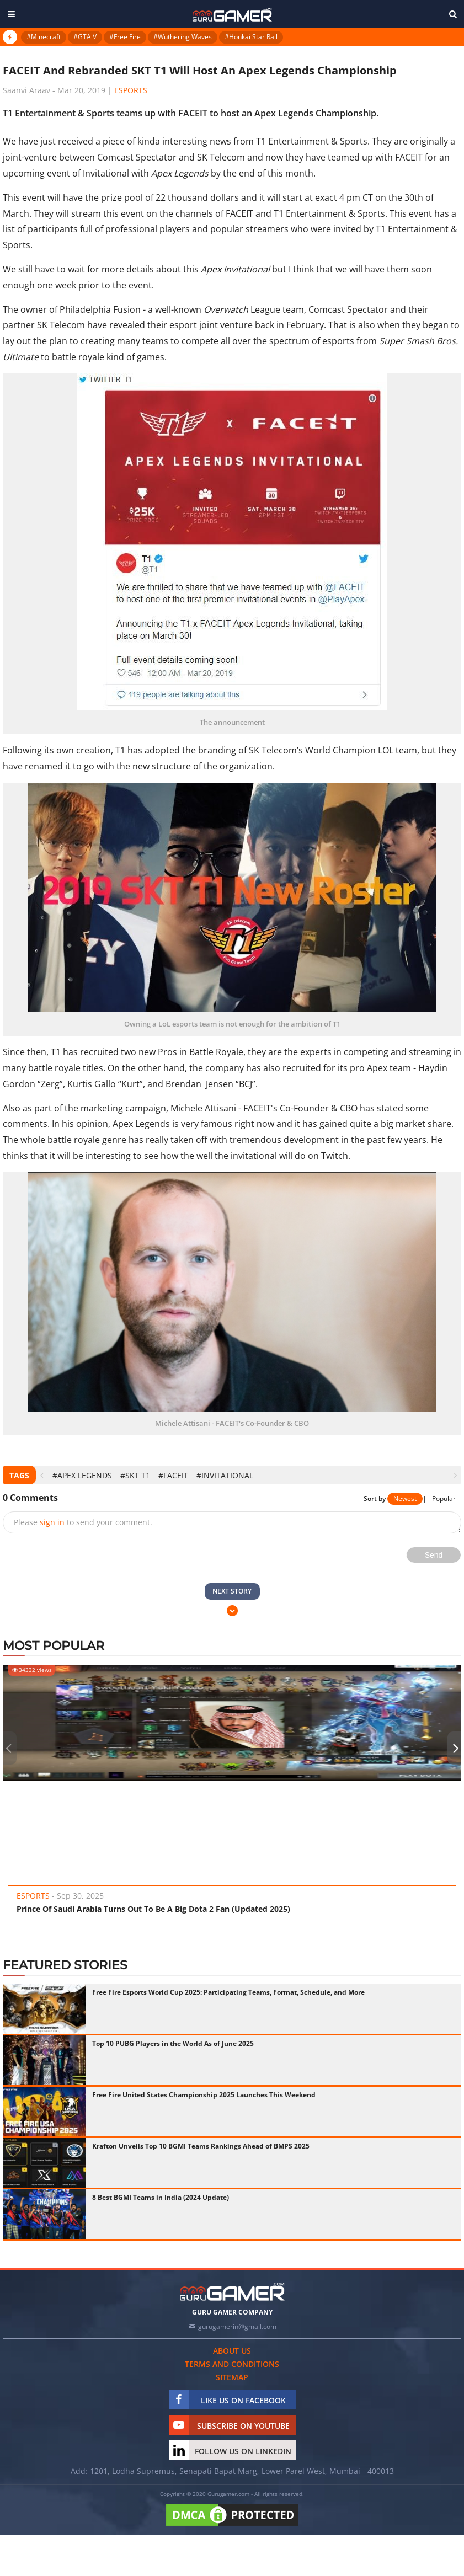 The width and height of the screenshot is (464, 2576). What do you see at coordinates (204, 2094) in the screenshot?
I see `Free Fire United States Championship 2025 Launches This Weekend` at bounding box center [204, 2094].